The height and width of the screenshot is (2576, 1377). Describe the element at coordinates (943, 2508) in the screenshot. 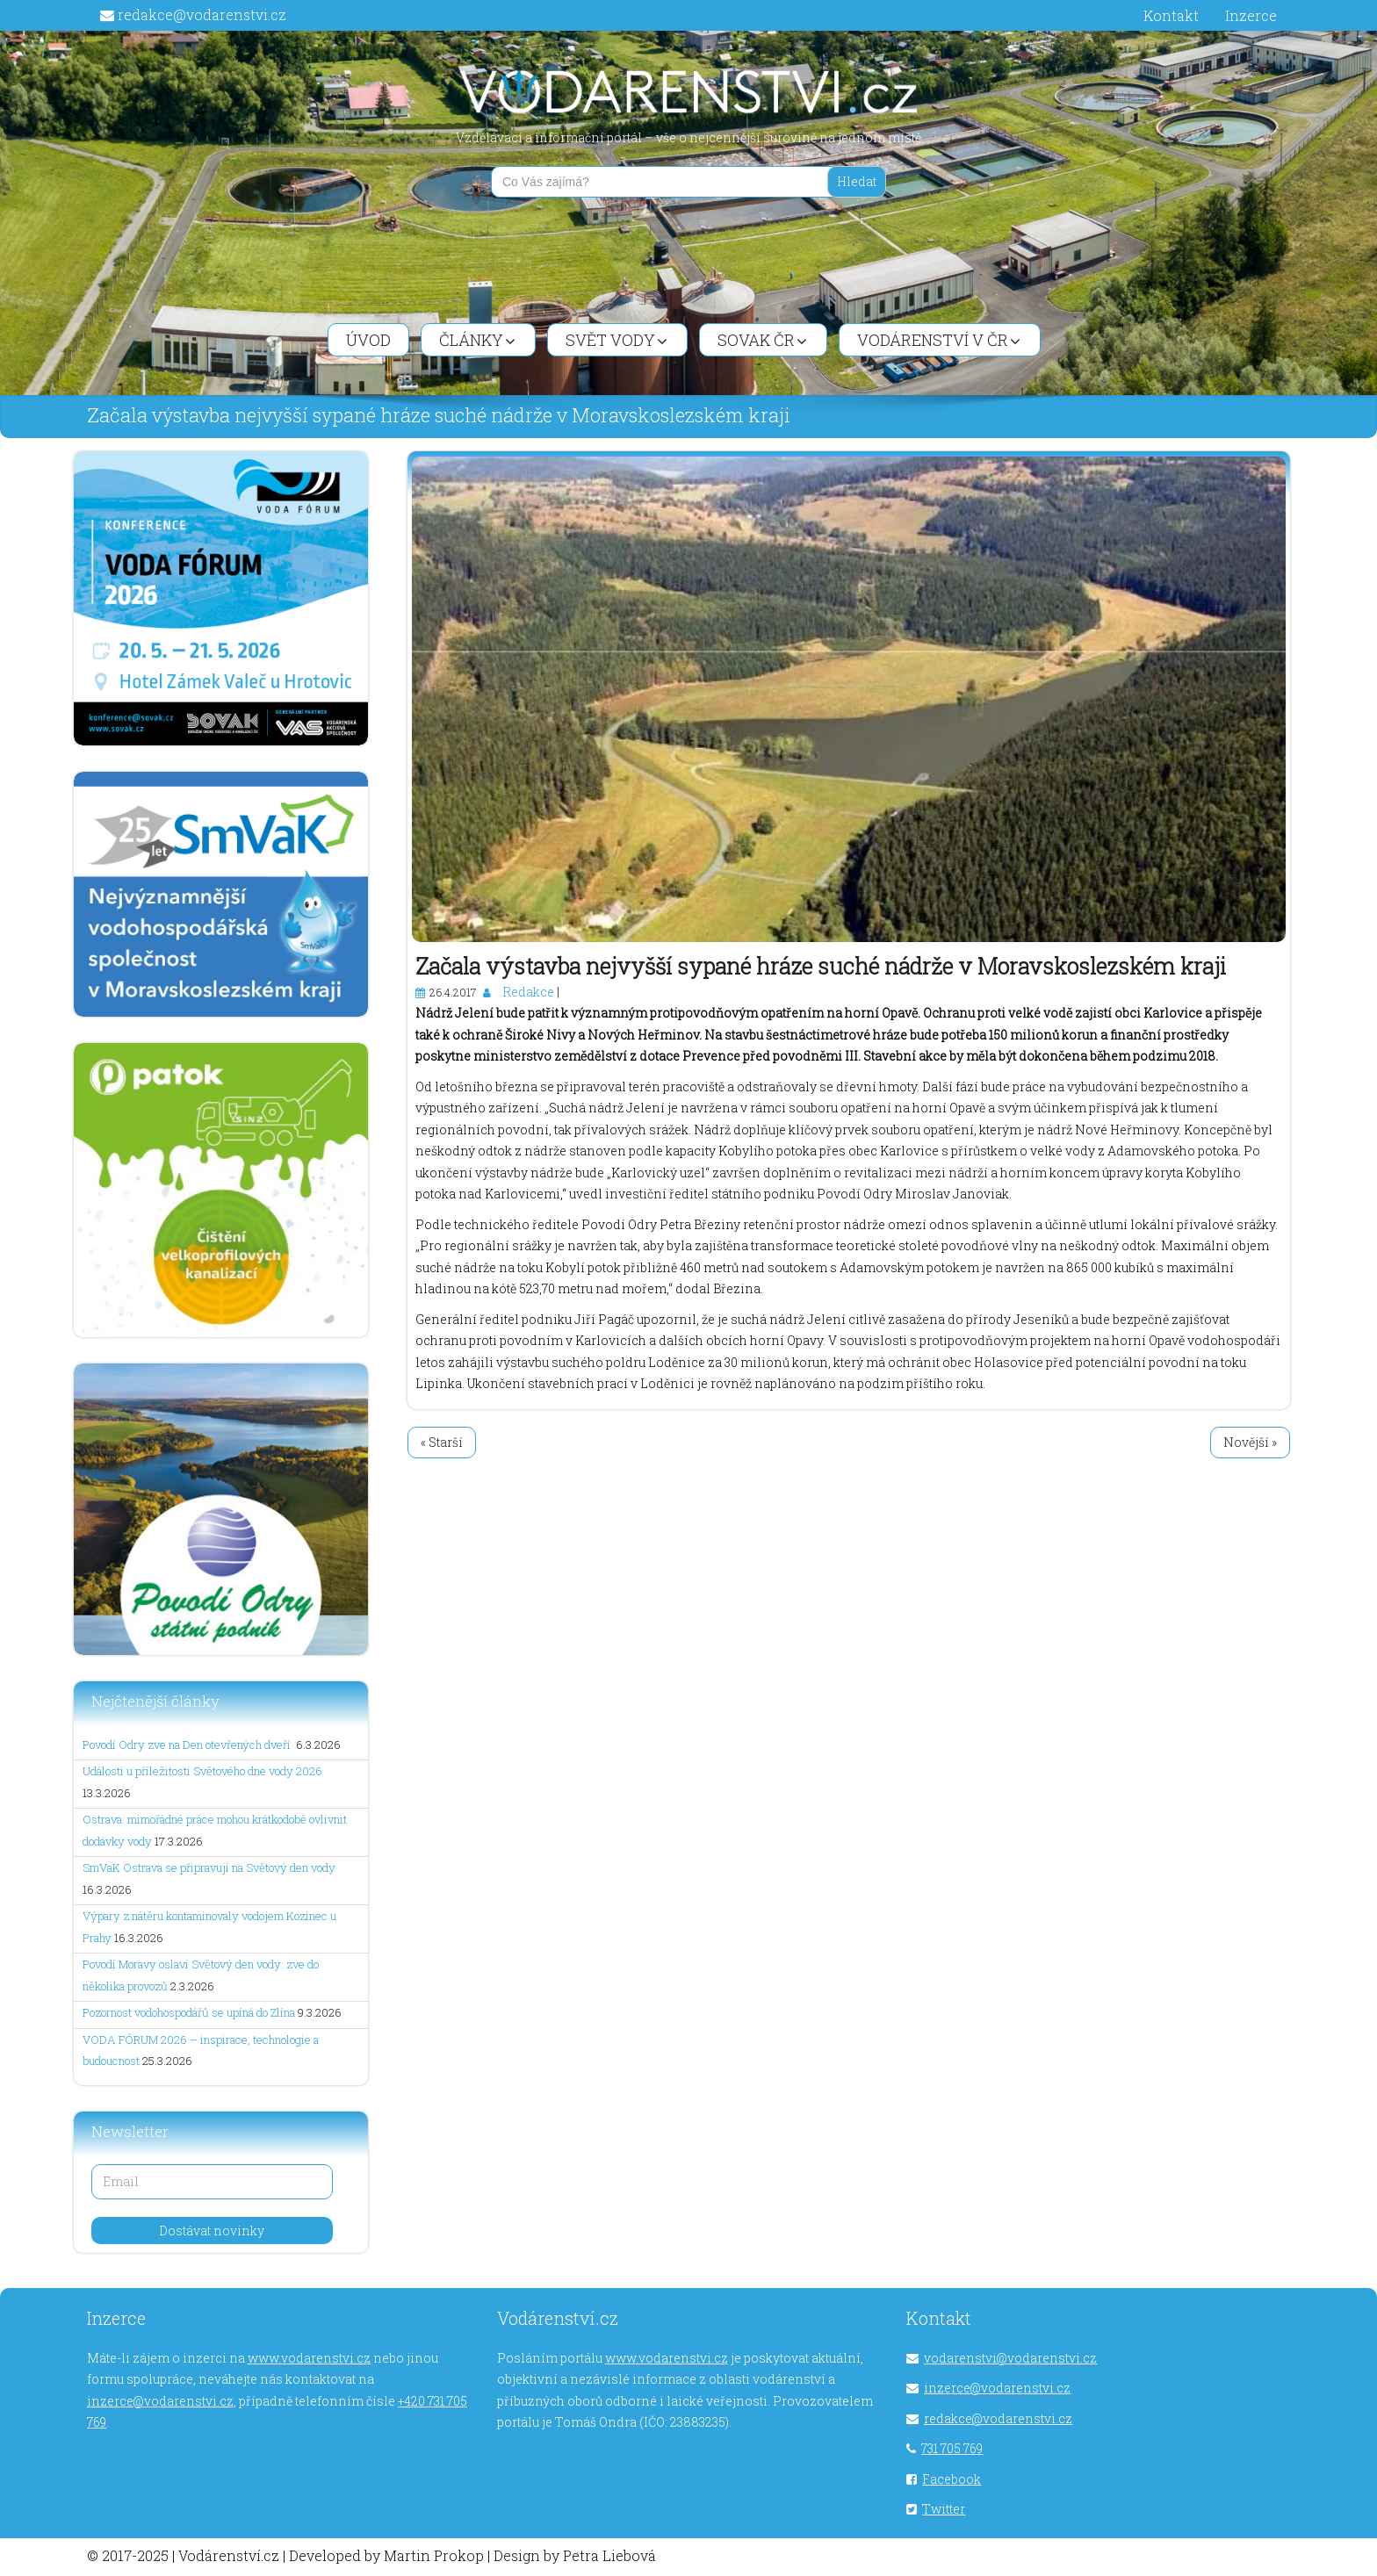

I see `Twitter` at that location.